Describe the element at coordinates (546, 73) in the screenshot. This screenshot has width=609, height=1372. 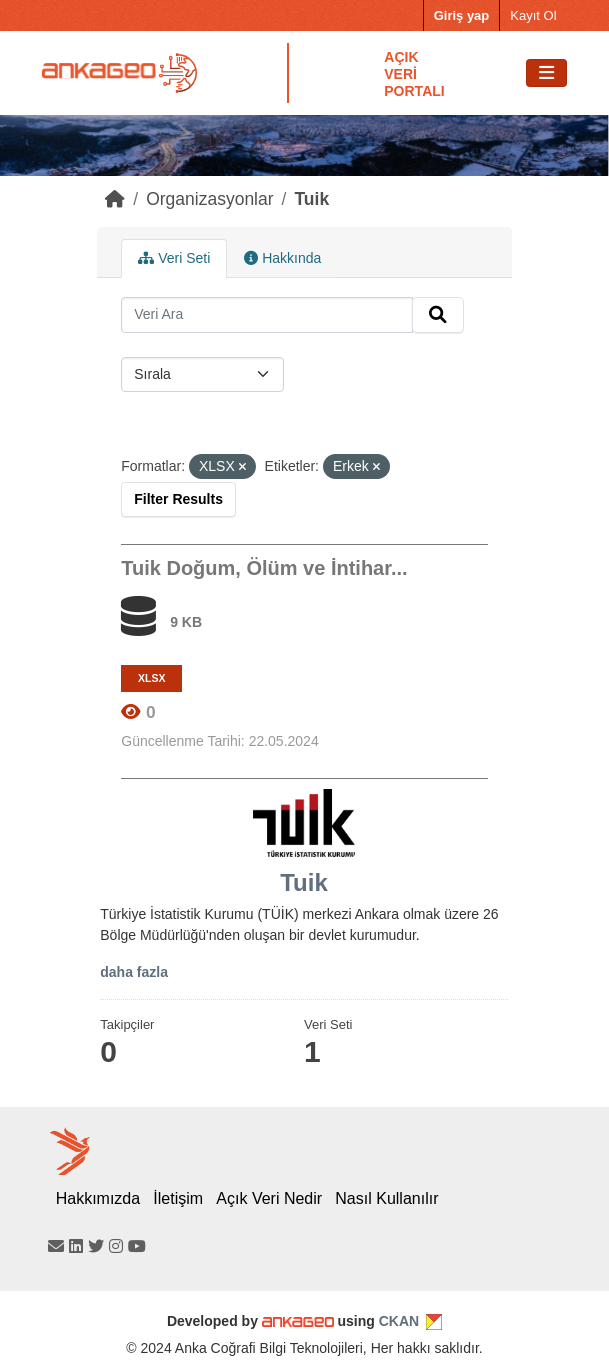
I see `[Toggle navigation]` at that location.